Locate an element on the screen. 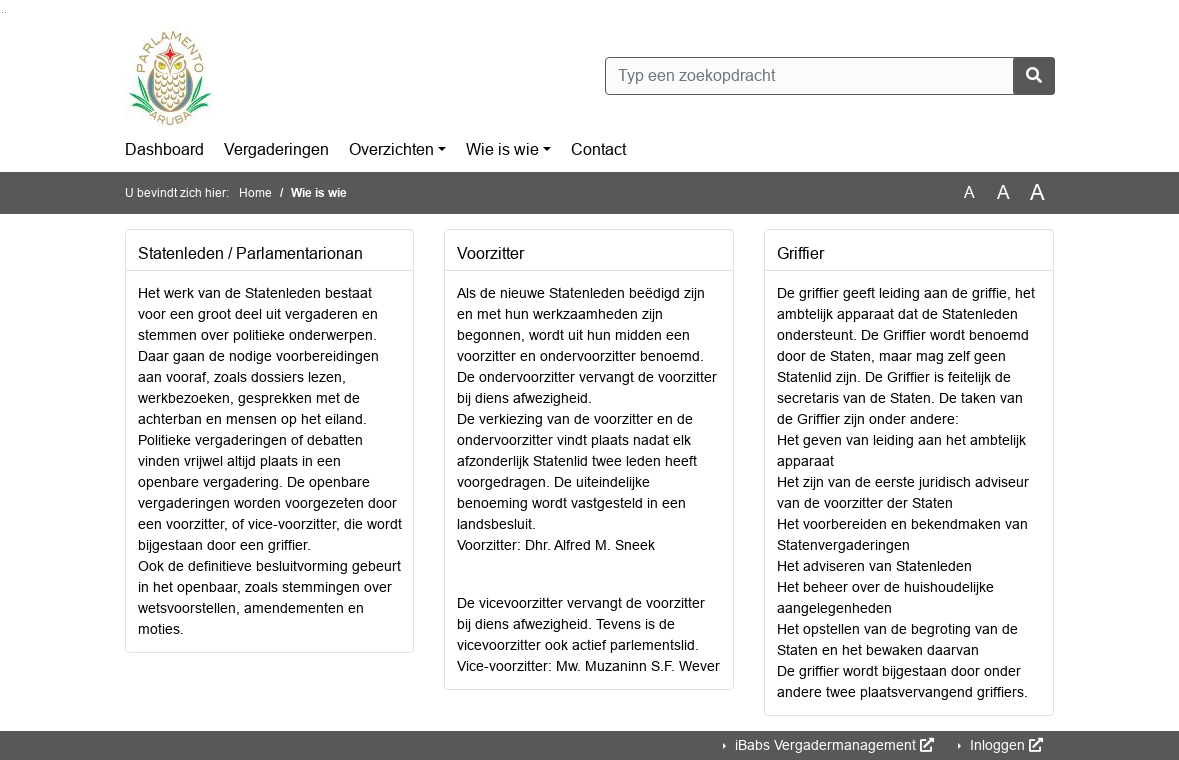 The height and width of the screenshot is (760, 1179). Overzichten is located at coordinates (391, 149).